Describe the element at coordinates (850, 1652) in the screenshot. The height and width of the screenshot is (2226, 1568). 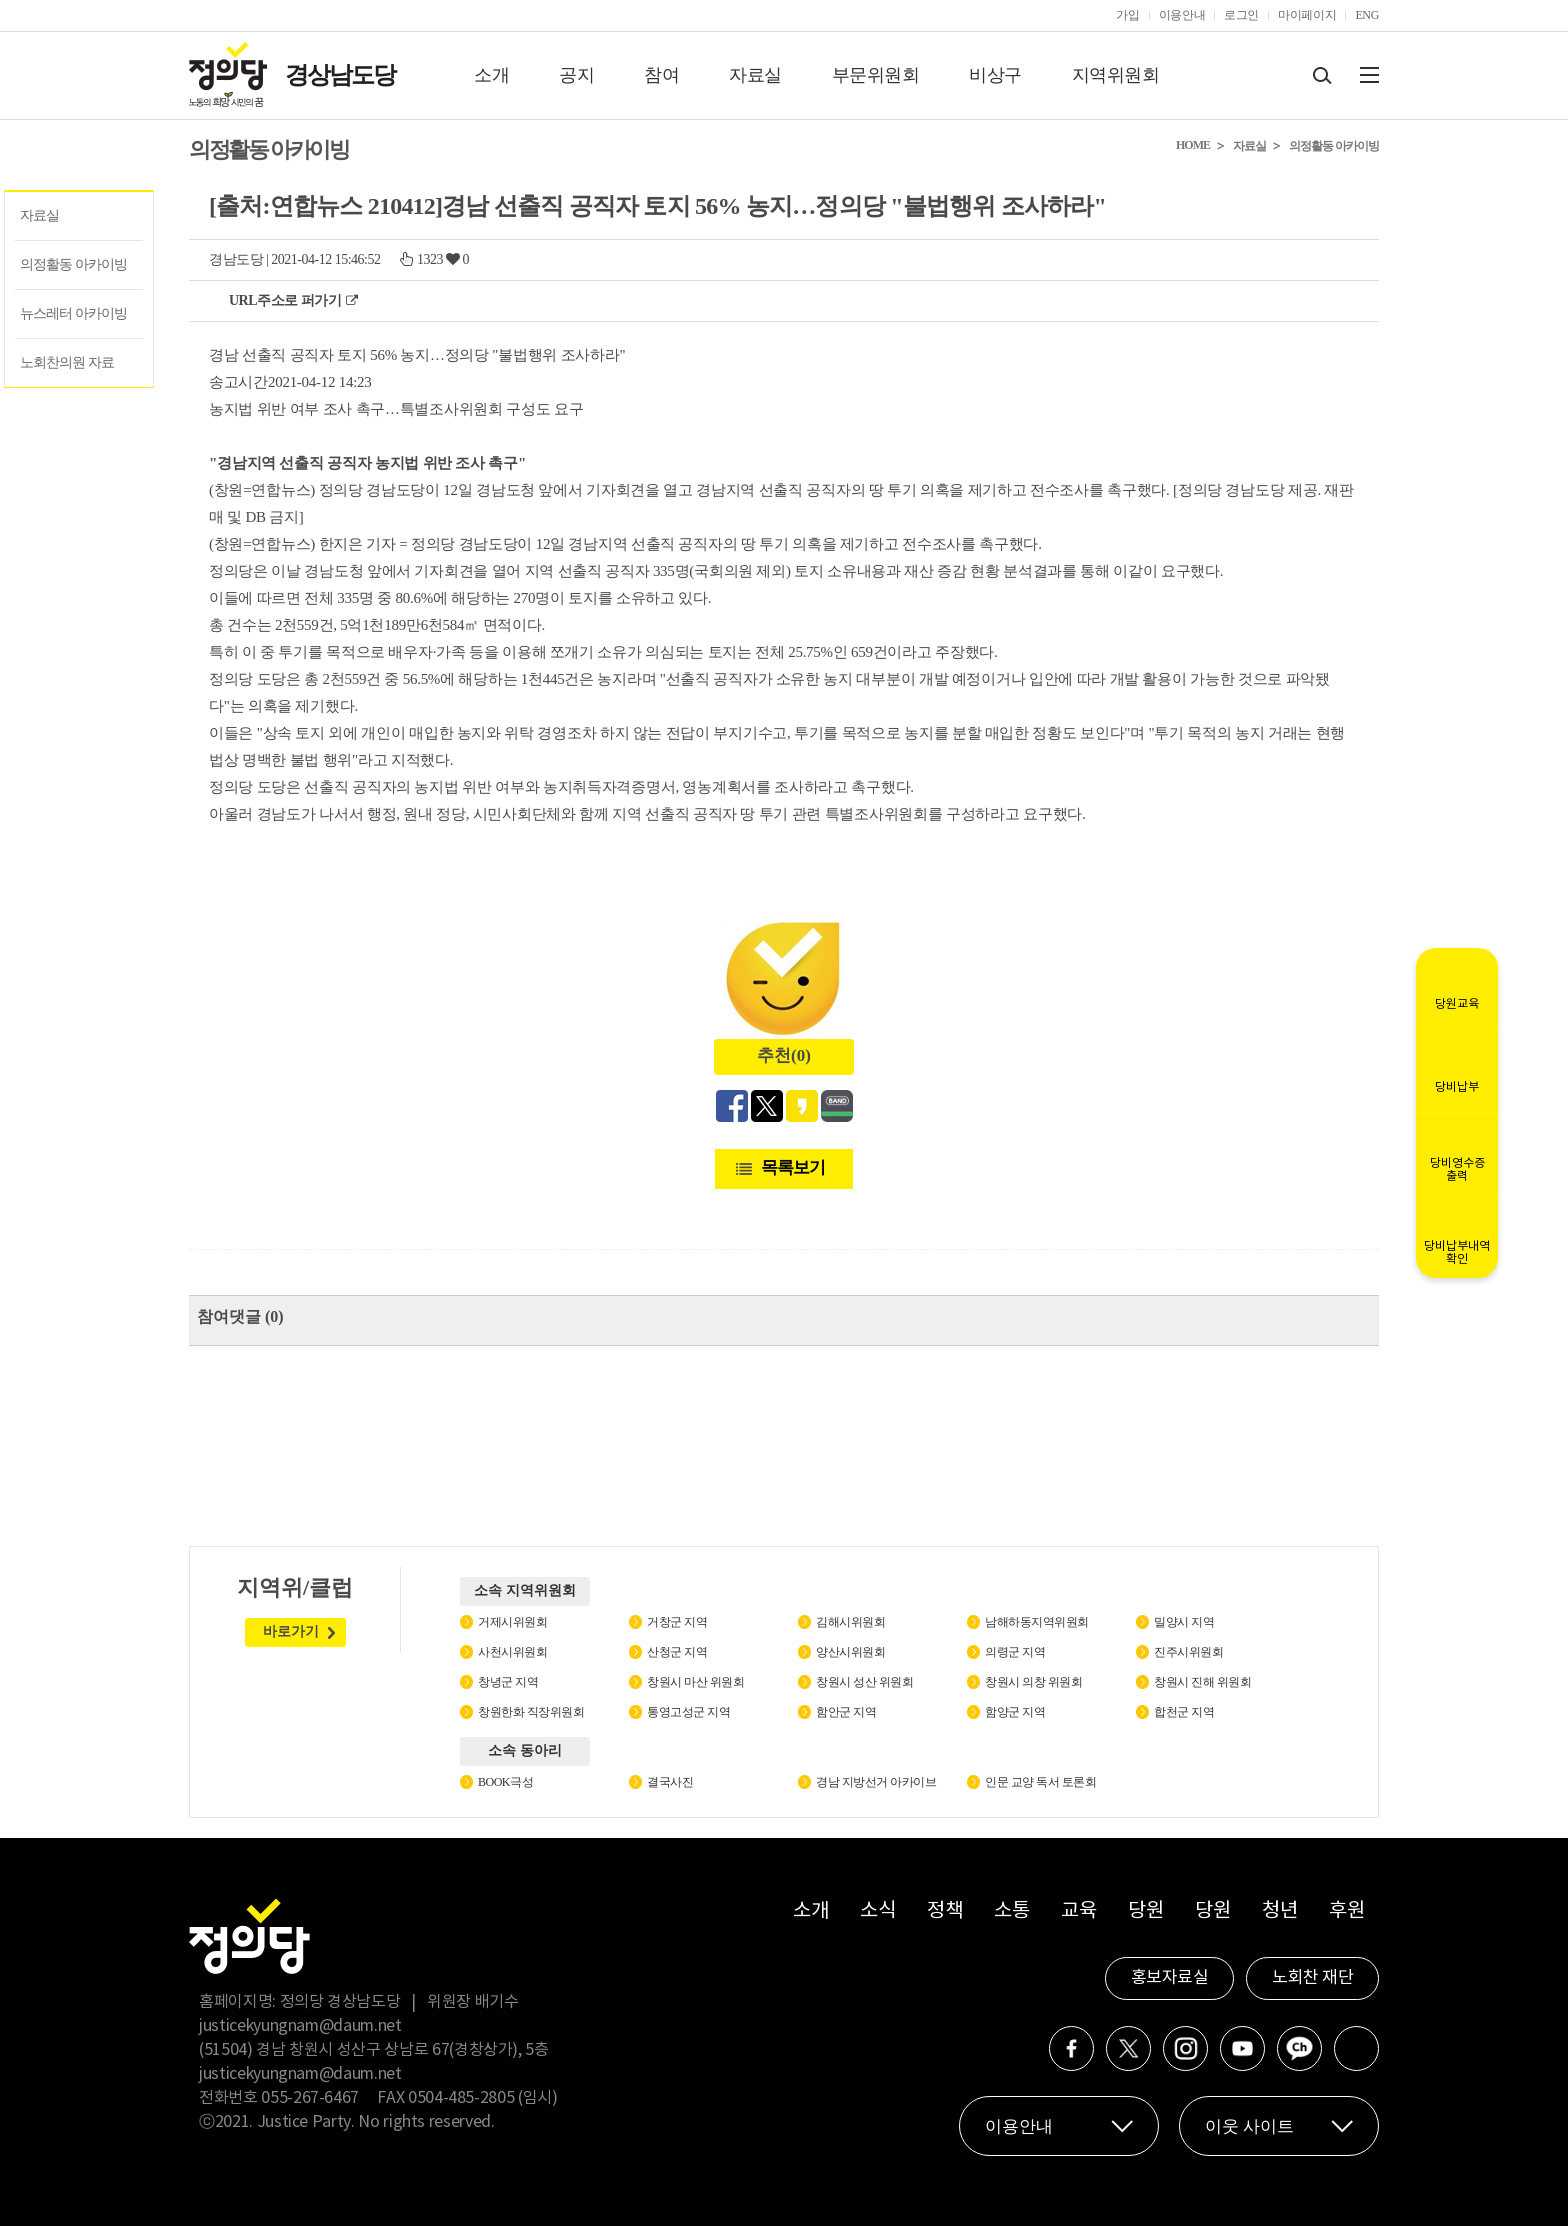
I see `양산시위원회` at that location.